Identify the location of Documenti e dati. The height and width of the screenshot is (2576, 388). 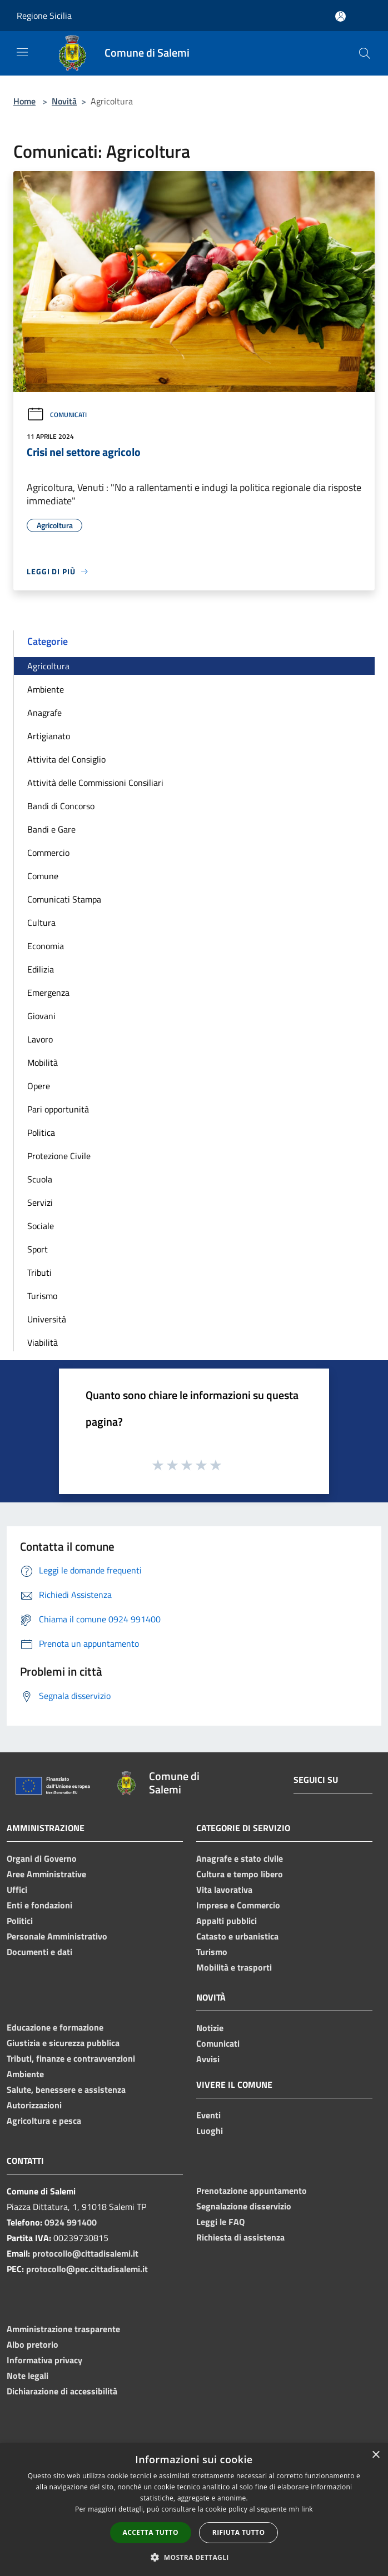
(39, 1951).